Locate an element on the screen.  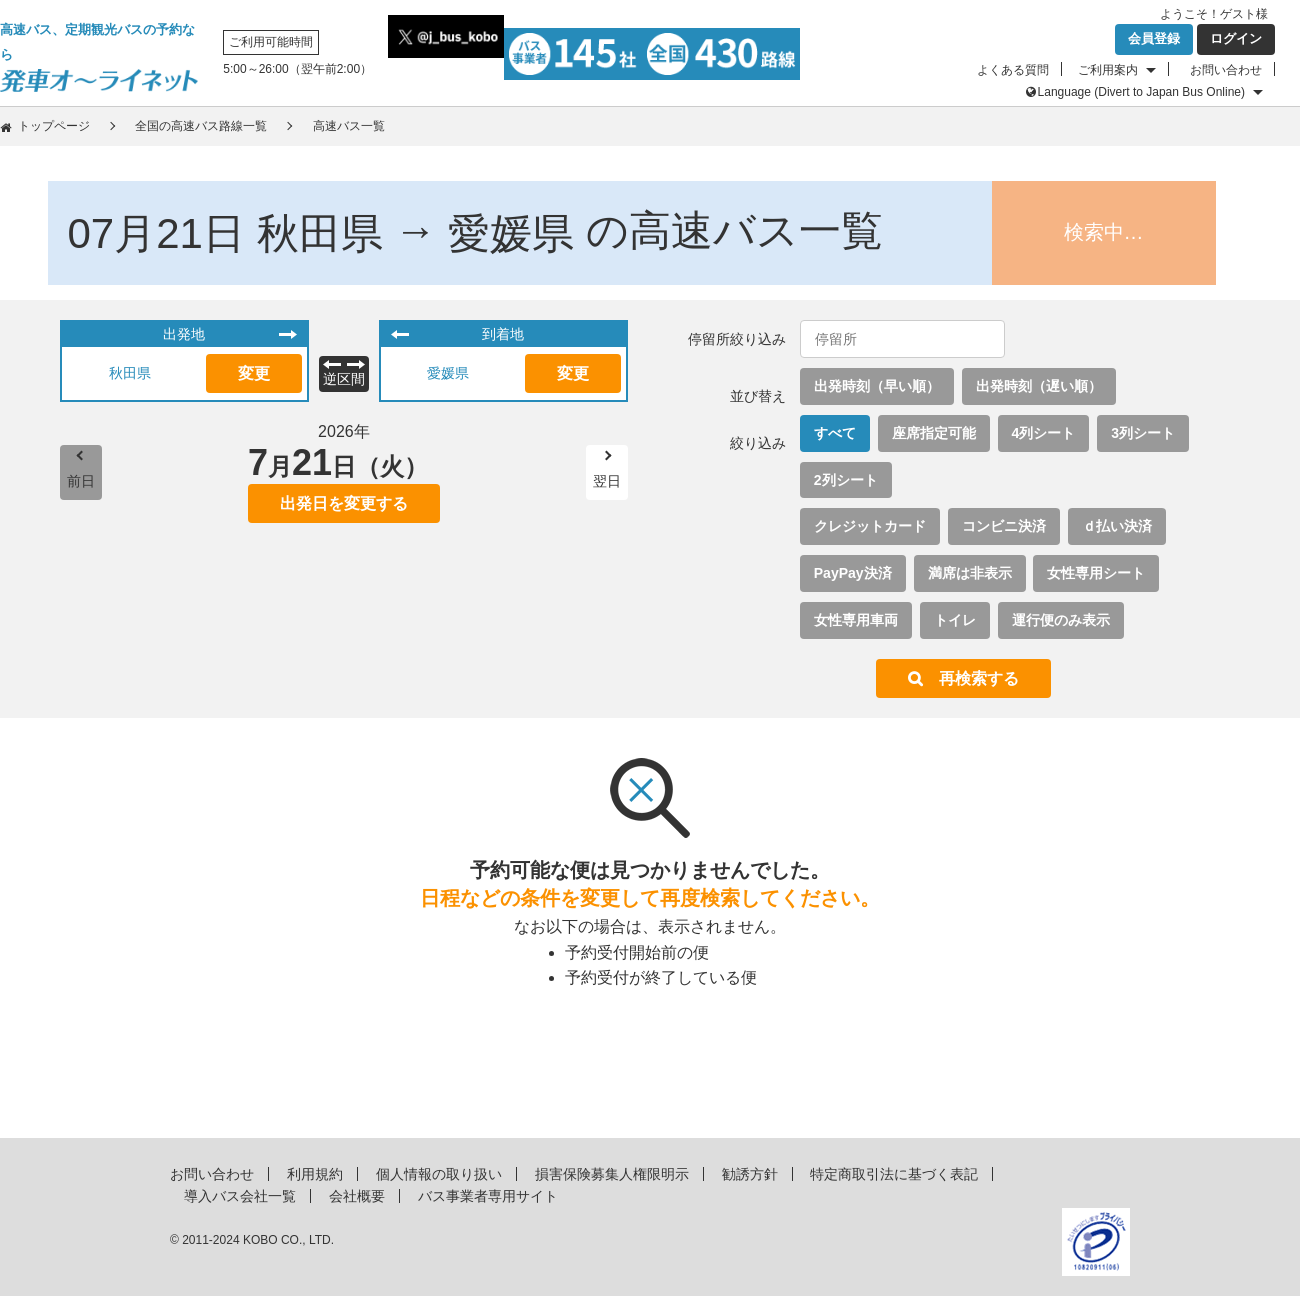
女性専用シート is located at coordinates (1096, 573).